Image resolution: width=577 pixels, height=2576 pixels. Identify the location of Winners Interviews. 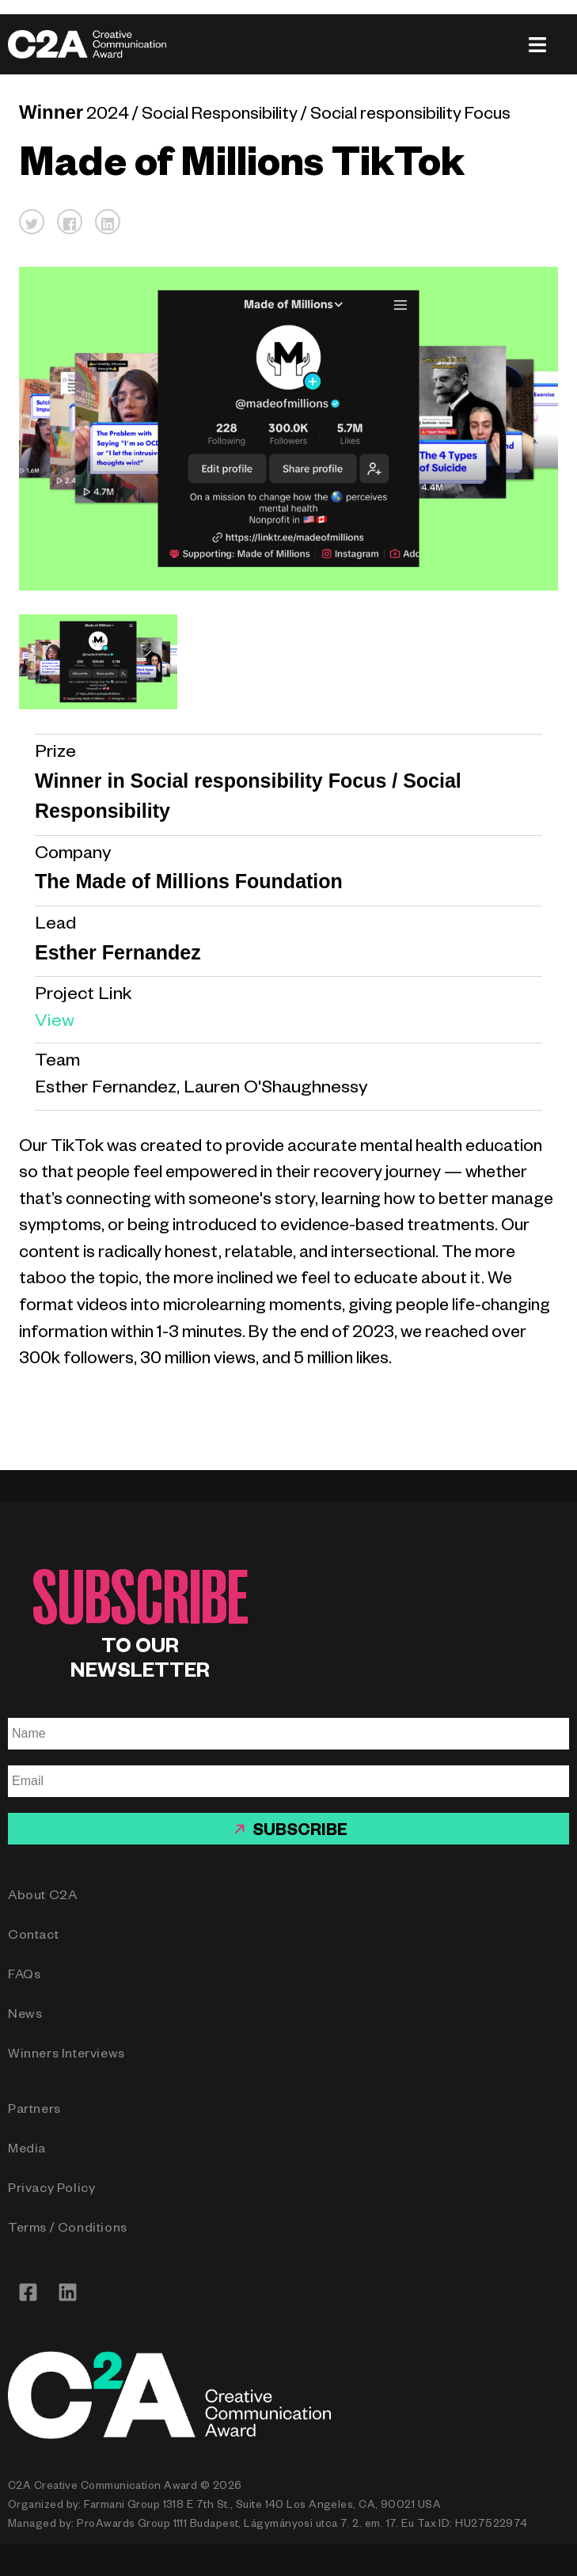
(66, 2056).